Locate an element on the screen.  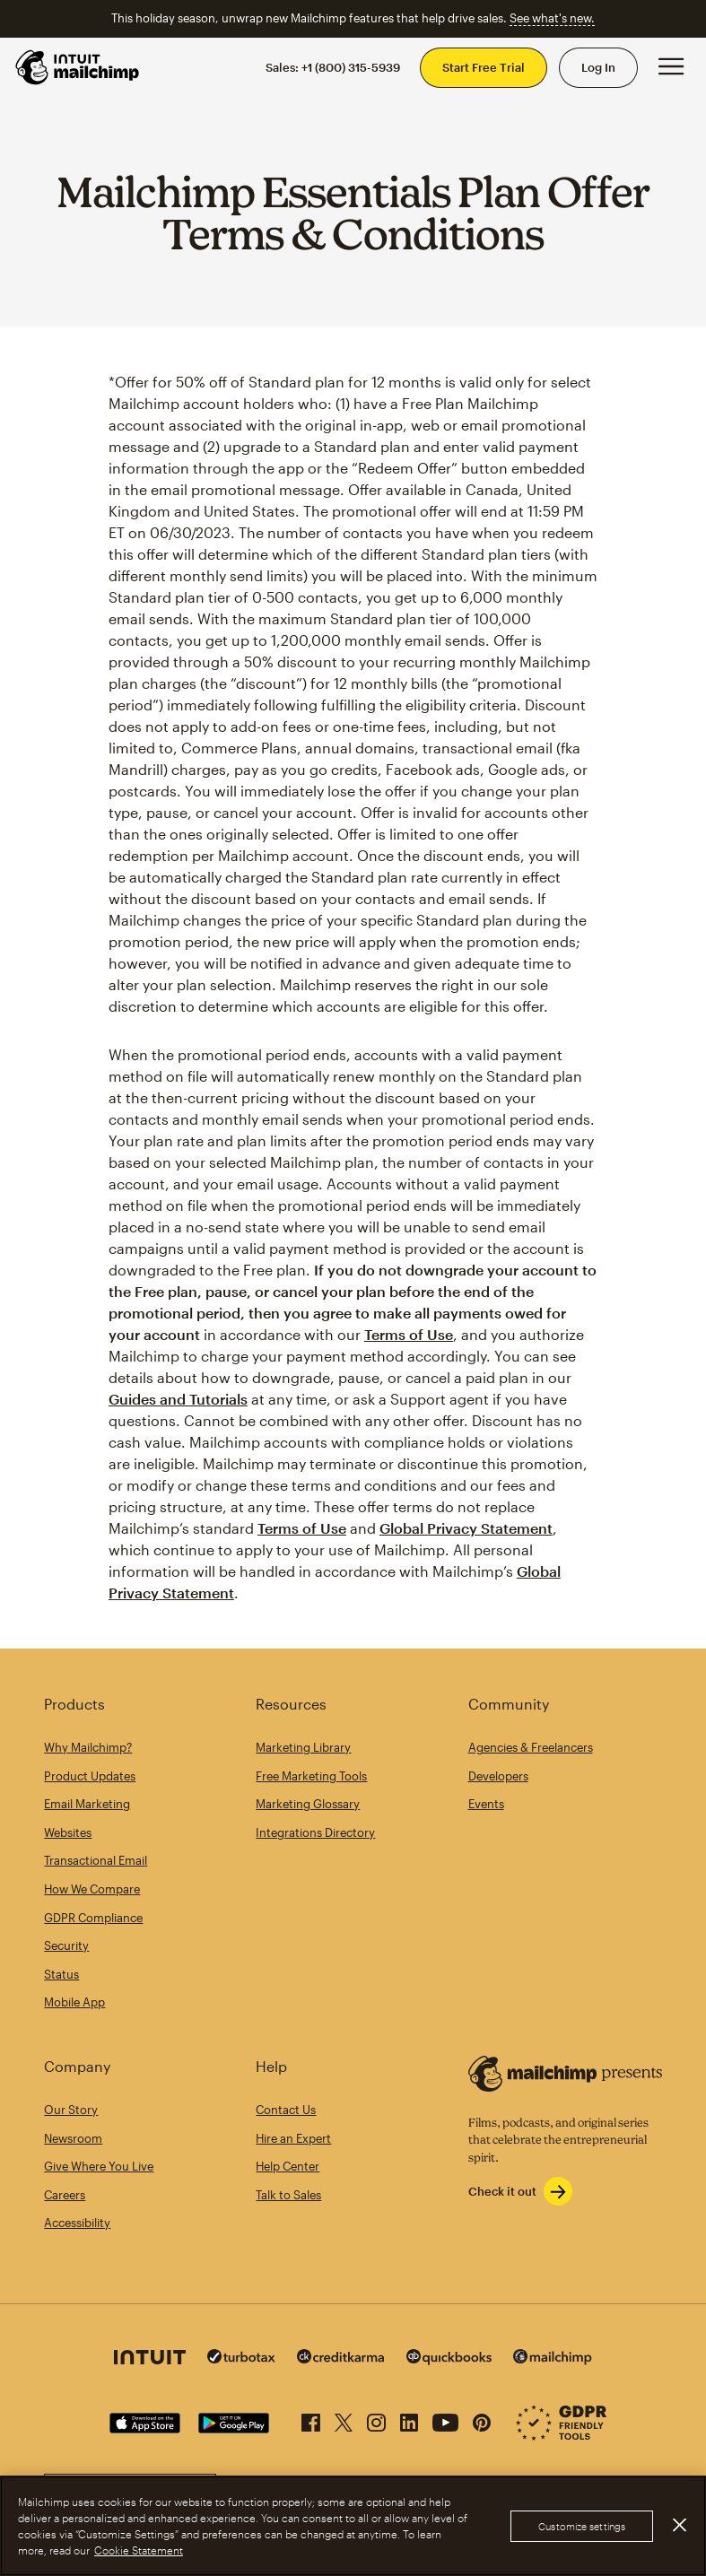
Product Updates is located at coordinates (89, 1776).